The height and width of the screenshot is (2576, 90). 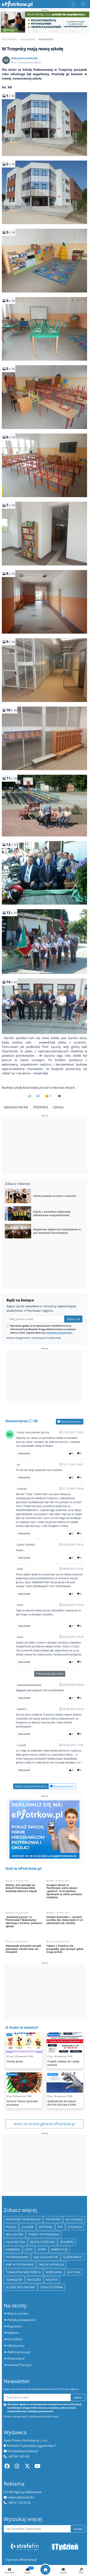 I want to click on Szkoła, so click(x=58, y=1107).